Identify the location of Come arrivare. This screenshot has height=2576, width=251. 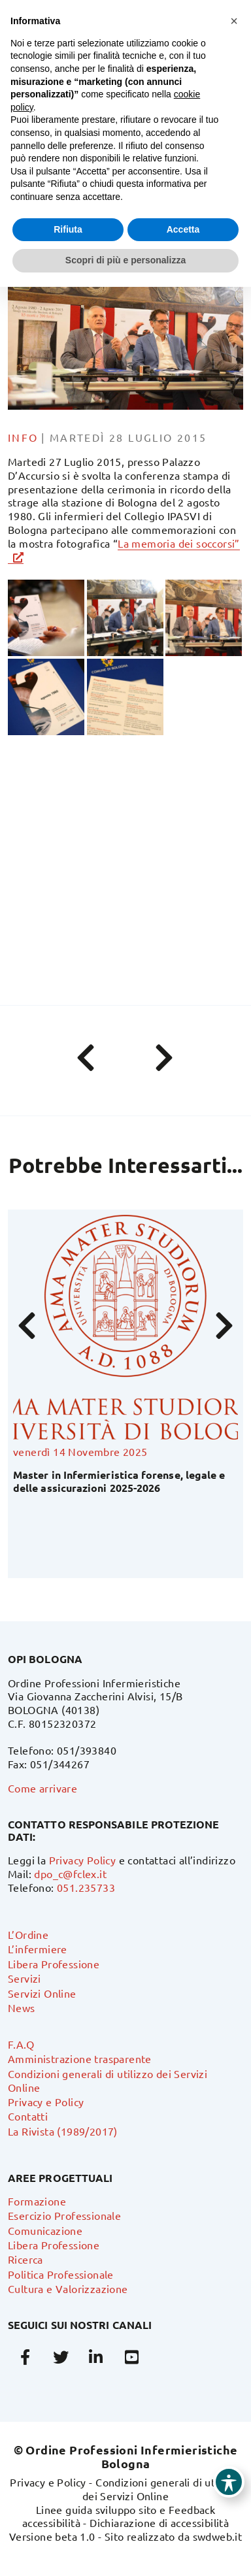
(42, 1787).